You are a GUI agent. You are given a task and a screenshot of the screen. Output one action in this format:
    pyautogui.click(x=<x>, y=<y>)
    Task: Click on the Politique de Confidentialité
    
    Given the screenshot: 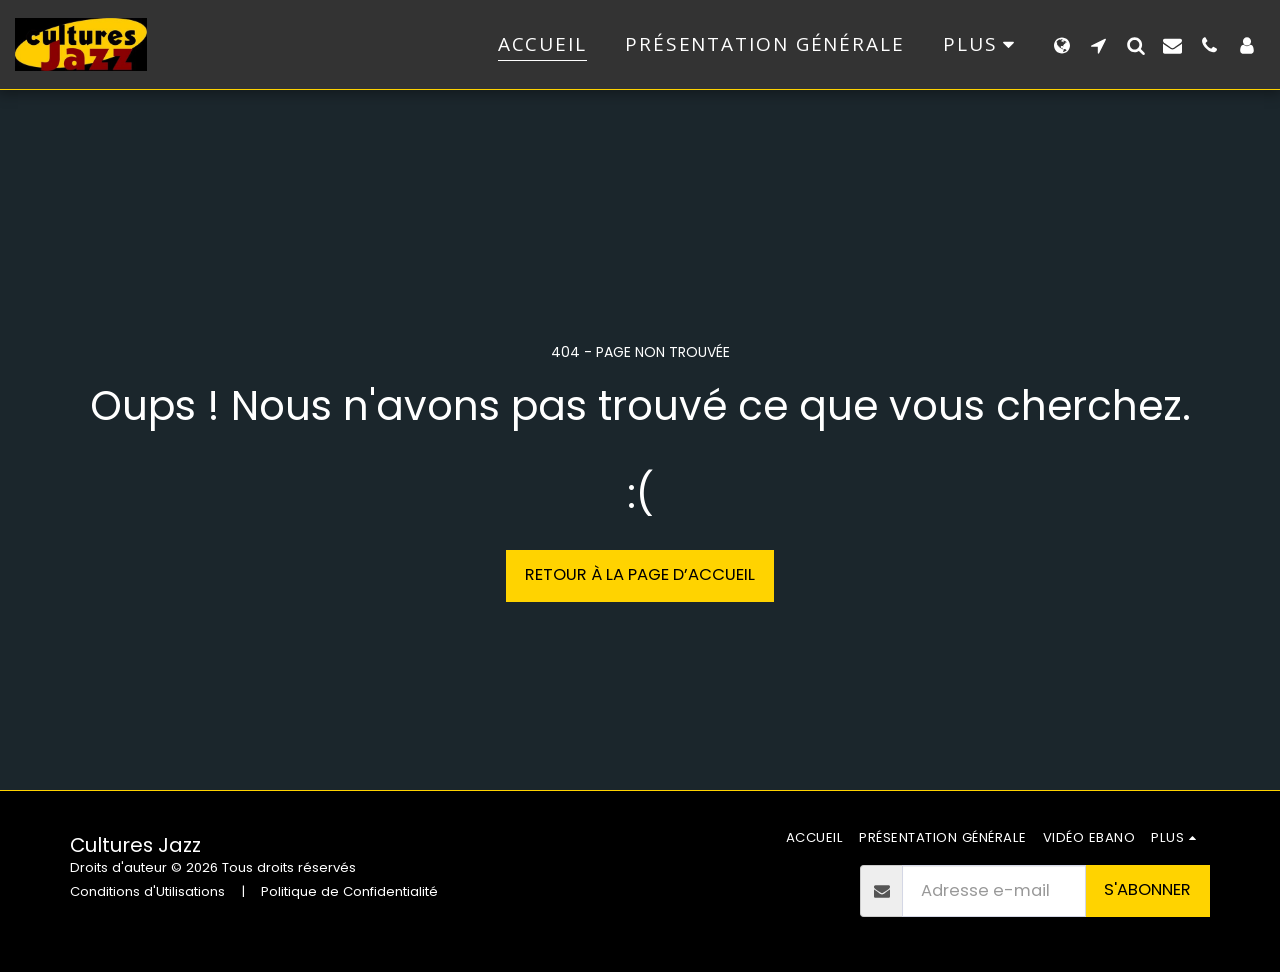 What is the action you would take?
    pyautogui.click(x=349, y=891)
    